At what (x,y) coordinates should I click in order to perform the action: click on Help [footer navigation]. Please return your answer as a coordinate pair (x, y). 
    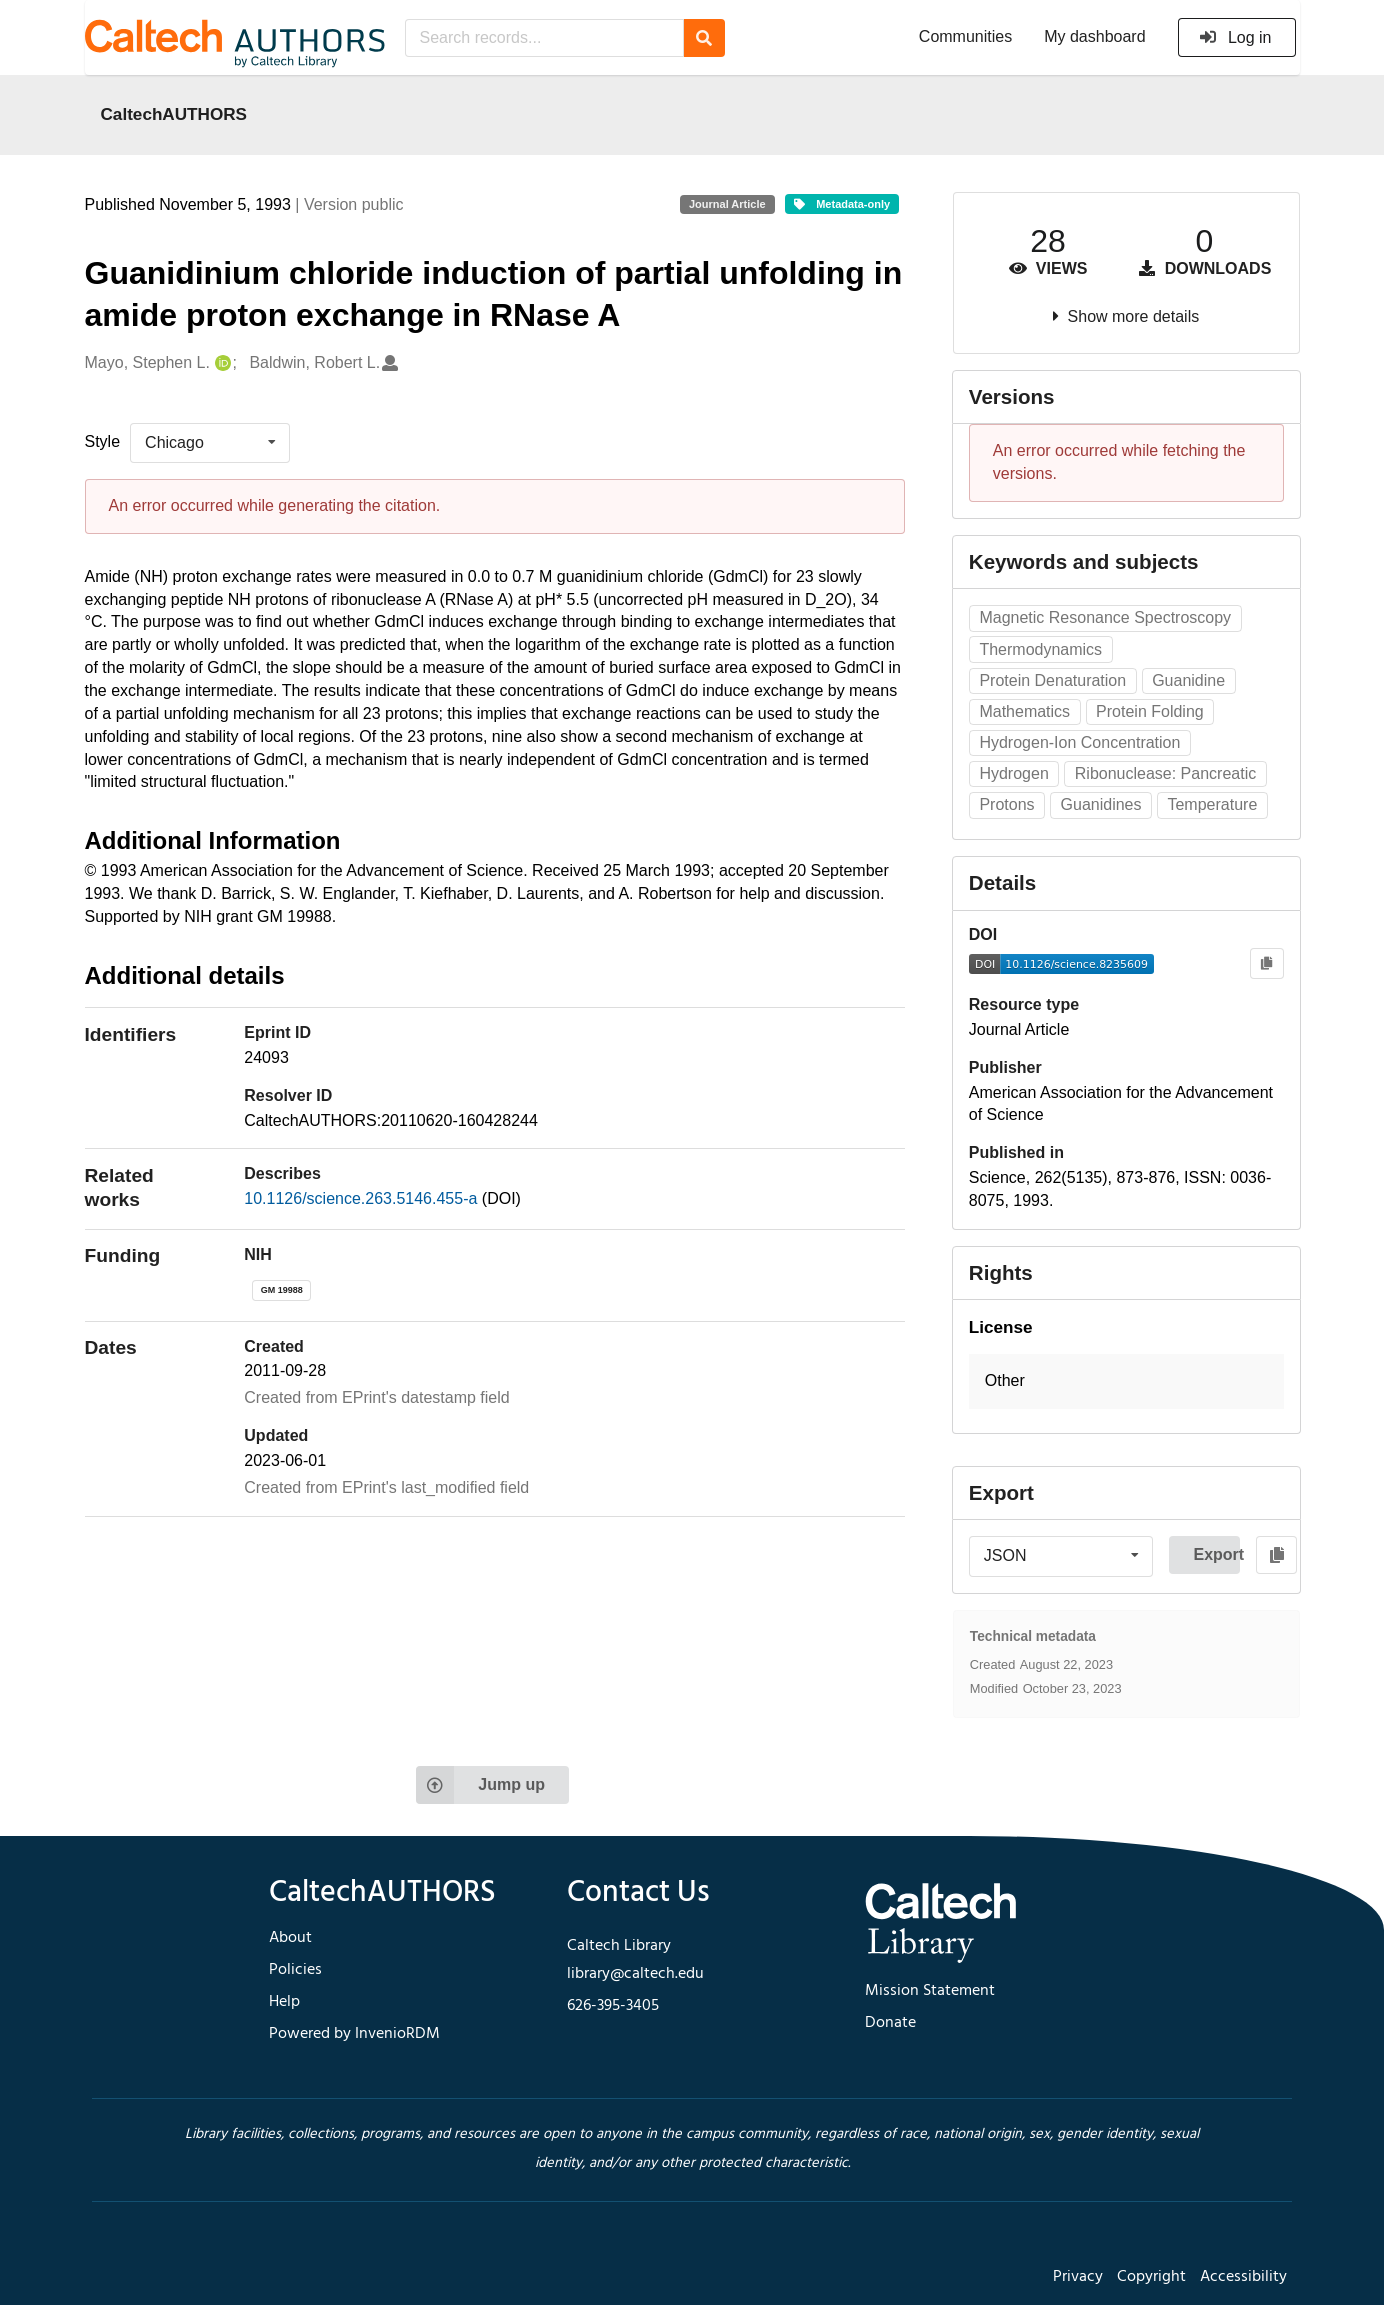
    Looking at the image, I should click on (284, 2002).